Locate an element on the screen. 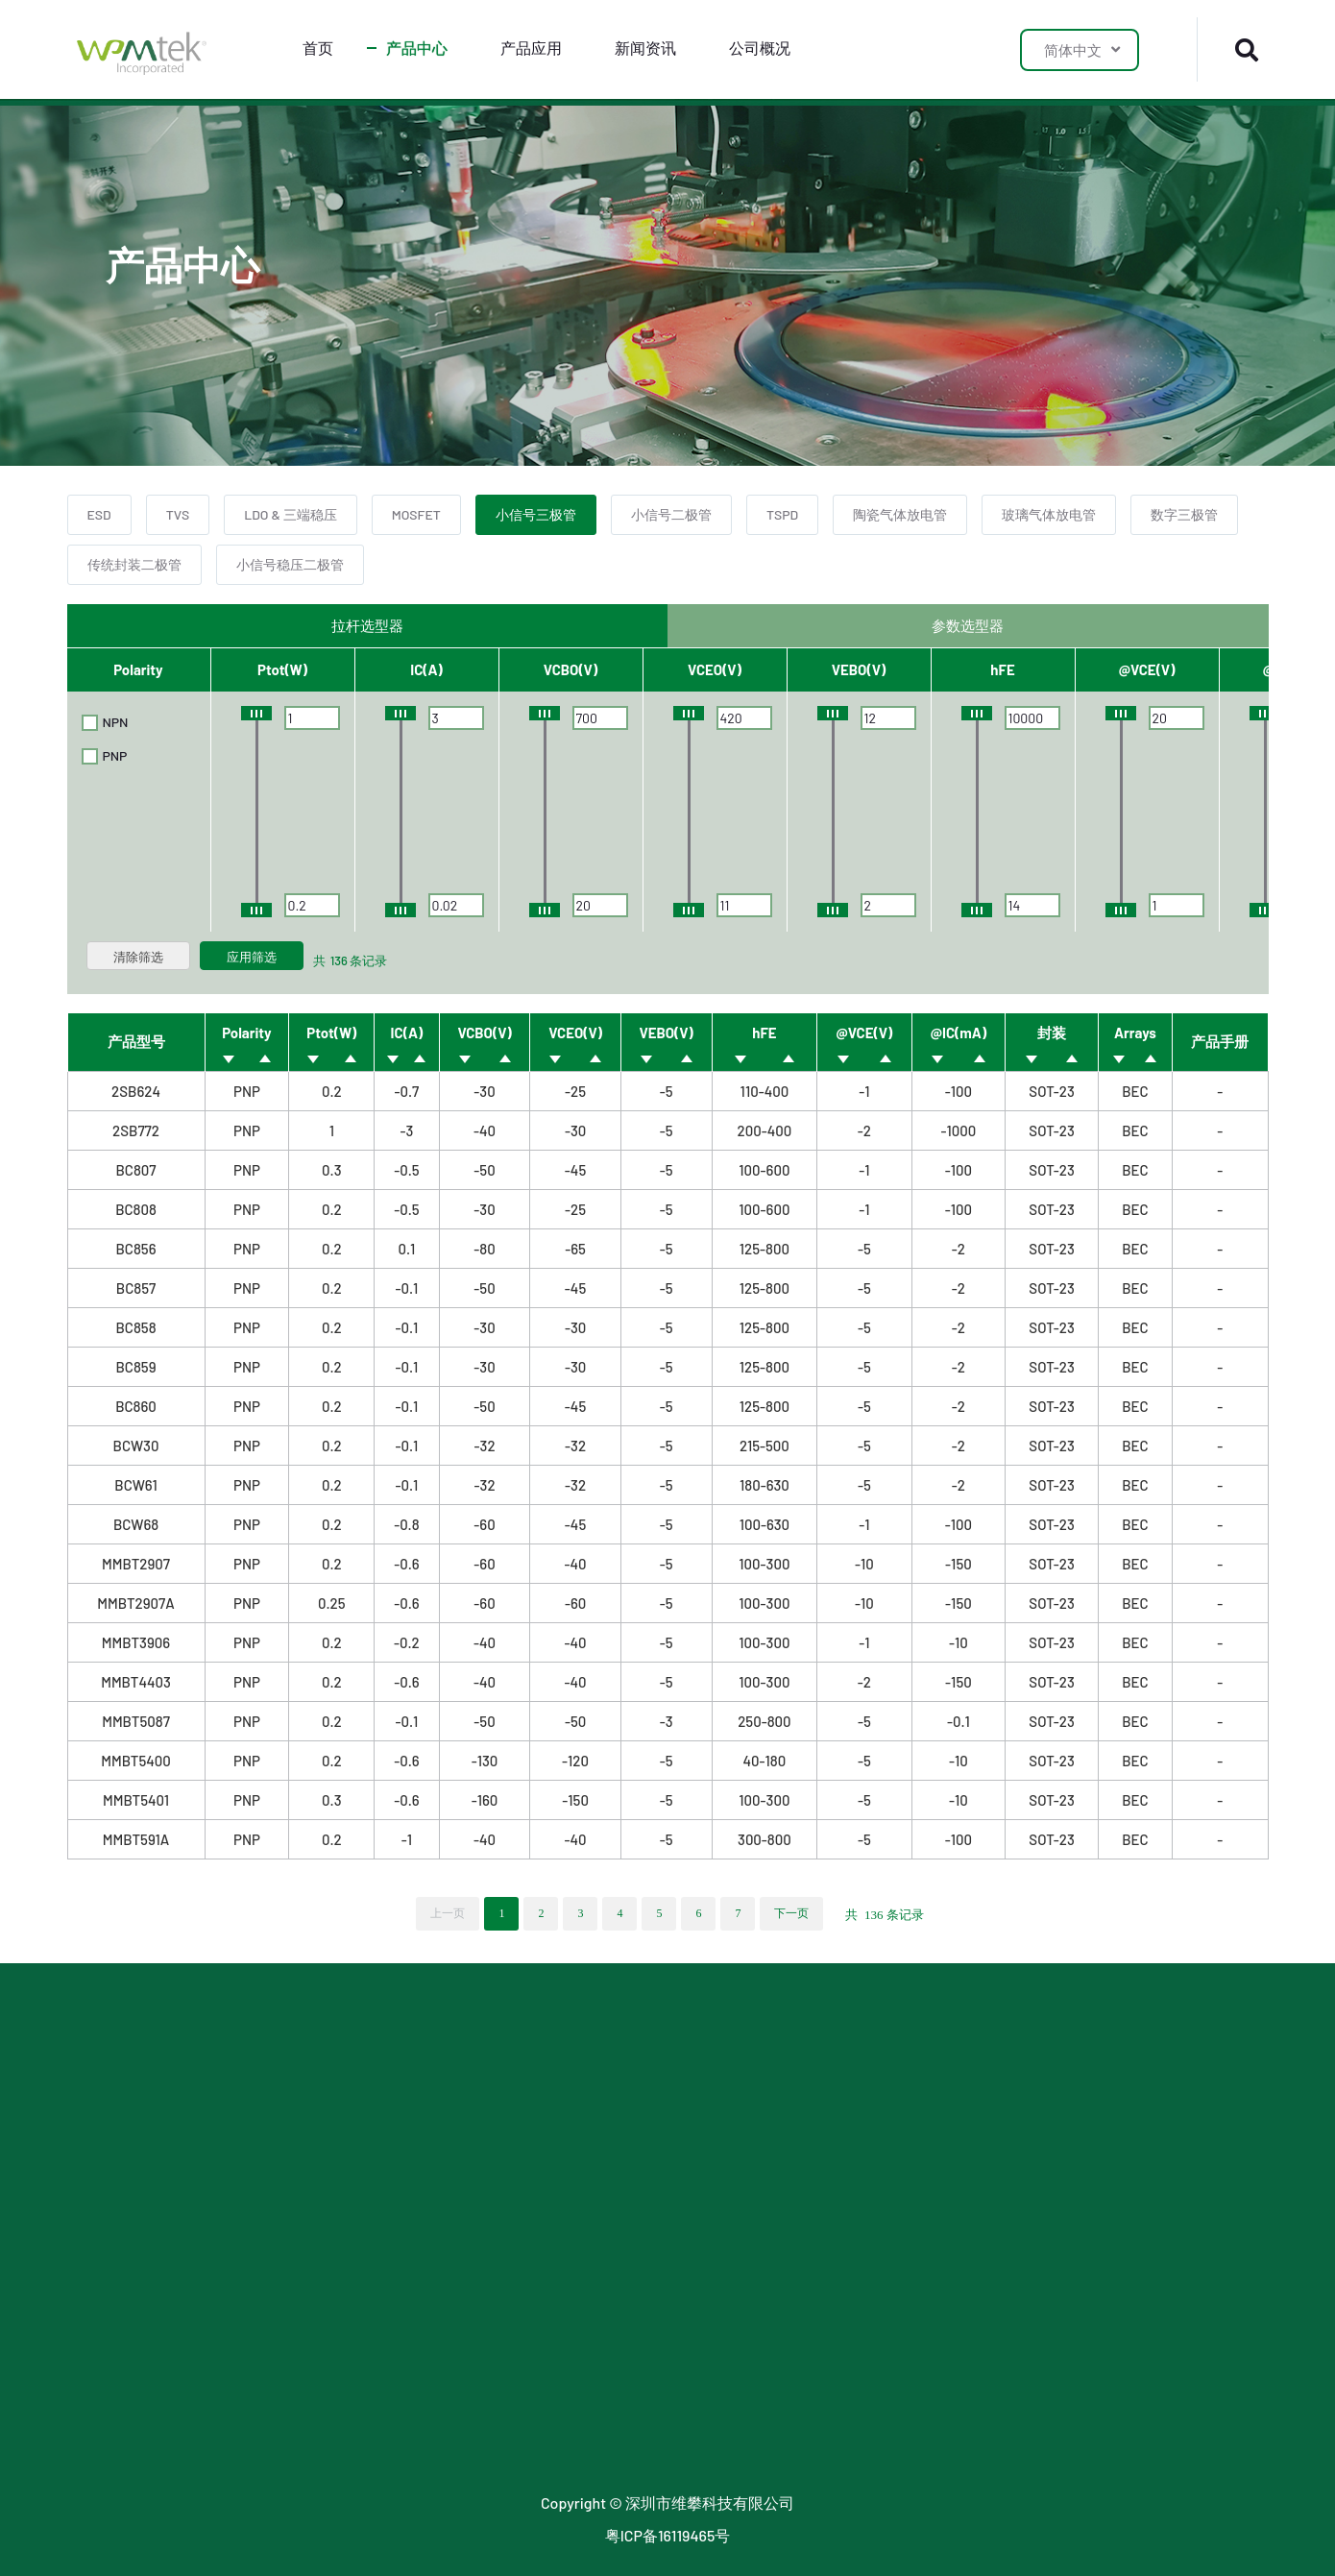 The height and width of the screenshot is (2576, 1335). ESD is located at coordinates (99, 514).